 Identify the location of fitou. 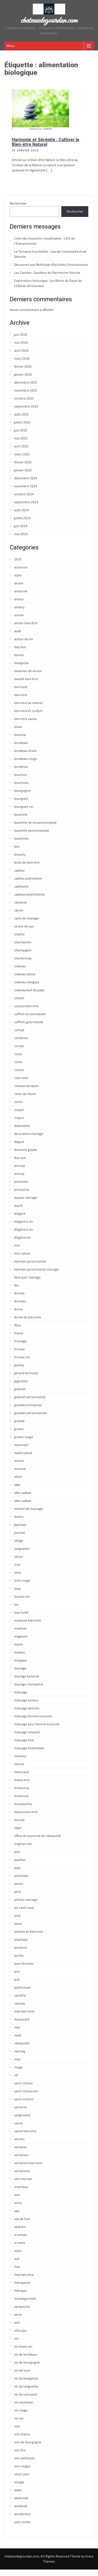
(17, 1325).